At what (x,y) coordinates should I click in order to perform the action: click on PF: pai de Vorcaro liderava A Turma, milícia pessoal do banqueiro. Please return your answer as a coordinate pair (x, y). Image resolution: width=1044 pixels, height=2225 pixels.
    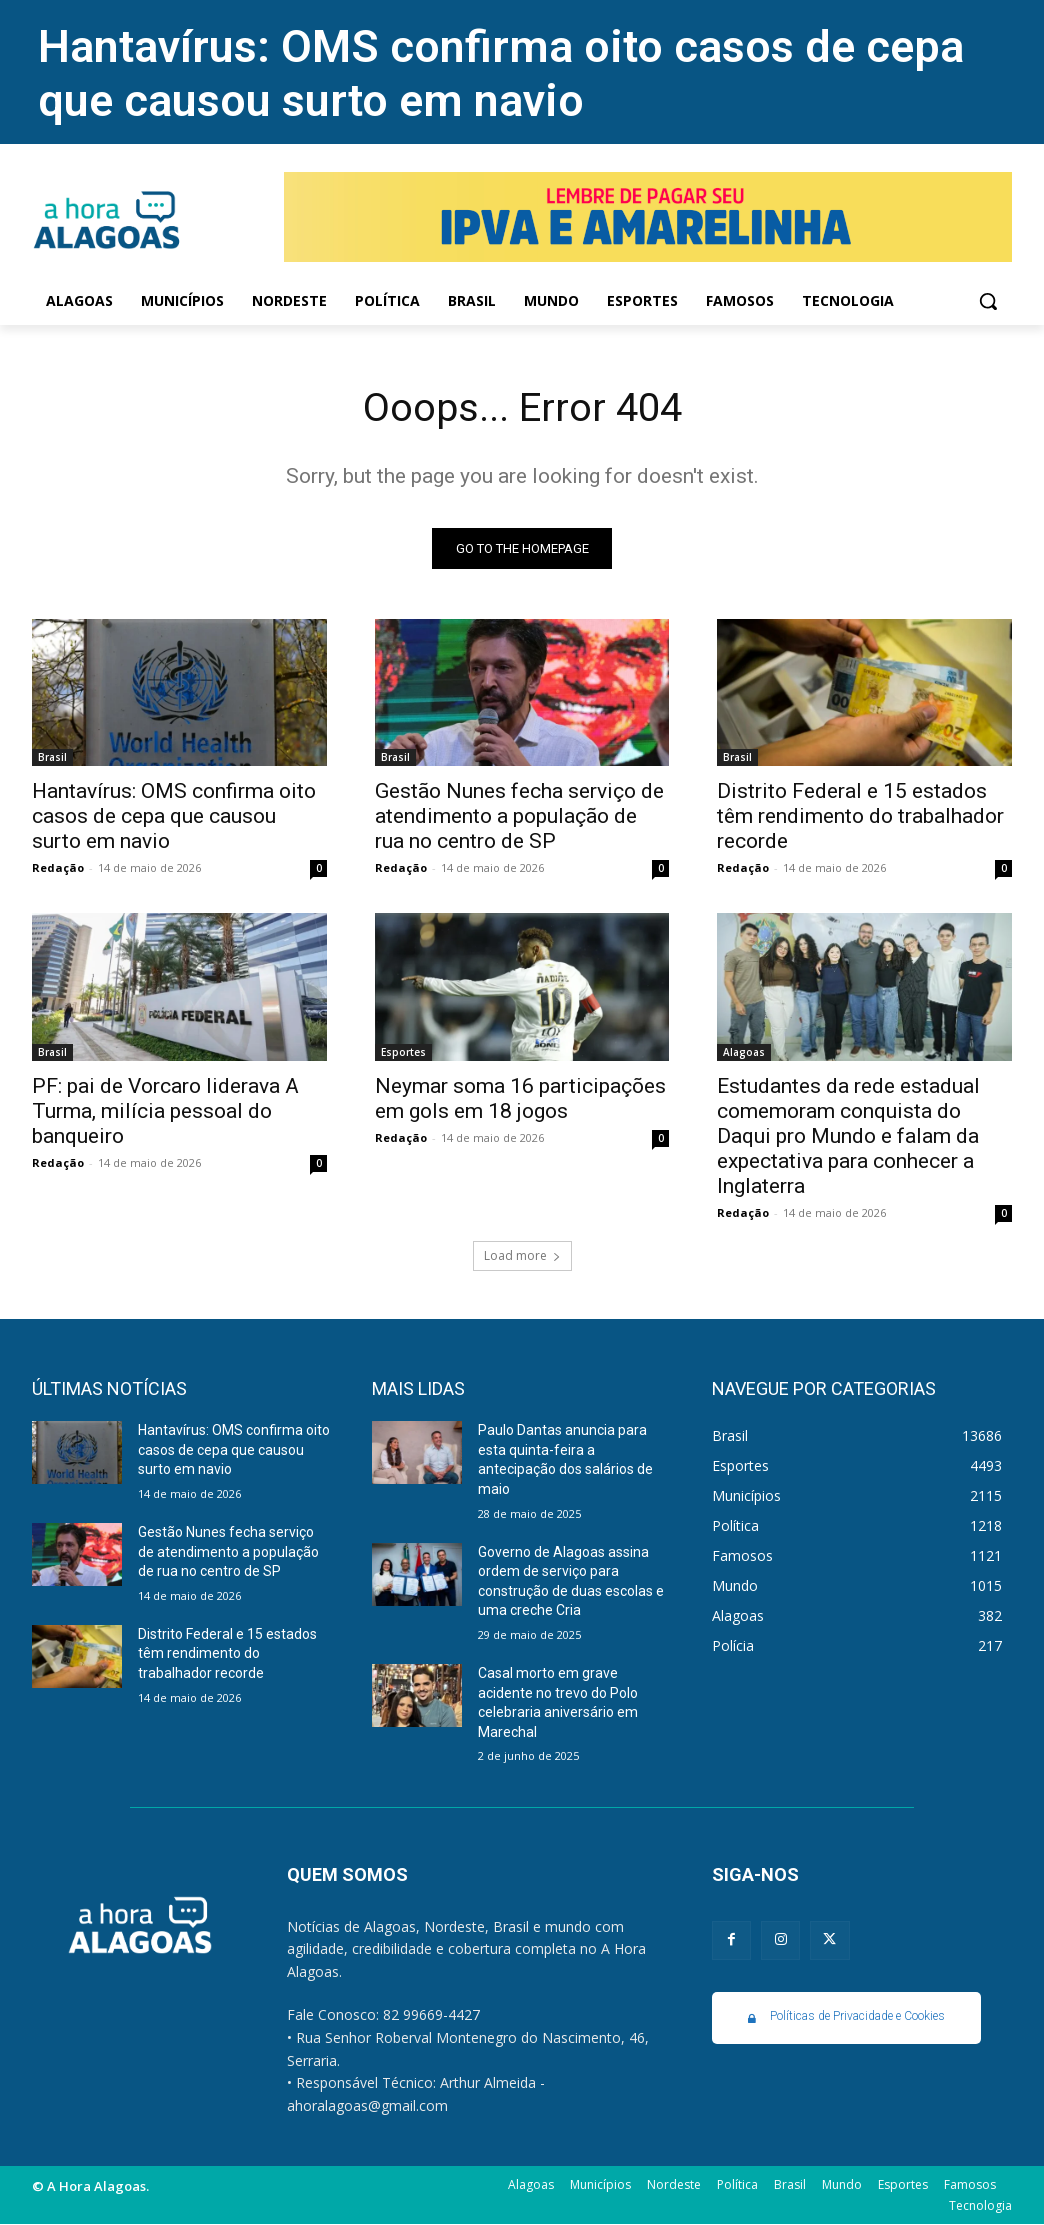
    Looking at the image, I should click on (165, 1111).